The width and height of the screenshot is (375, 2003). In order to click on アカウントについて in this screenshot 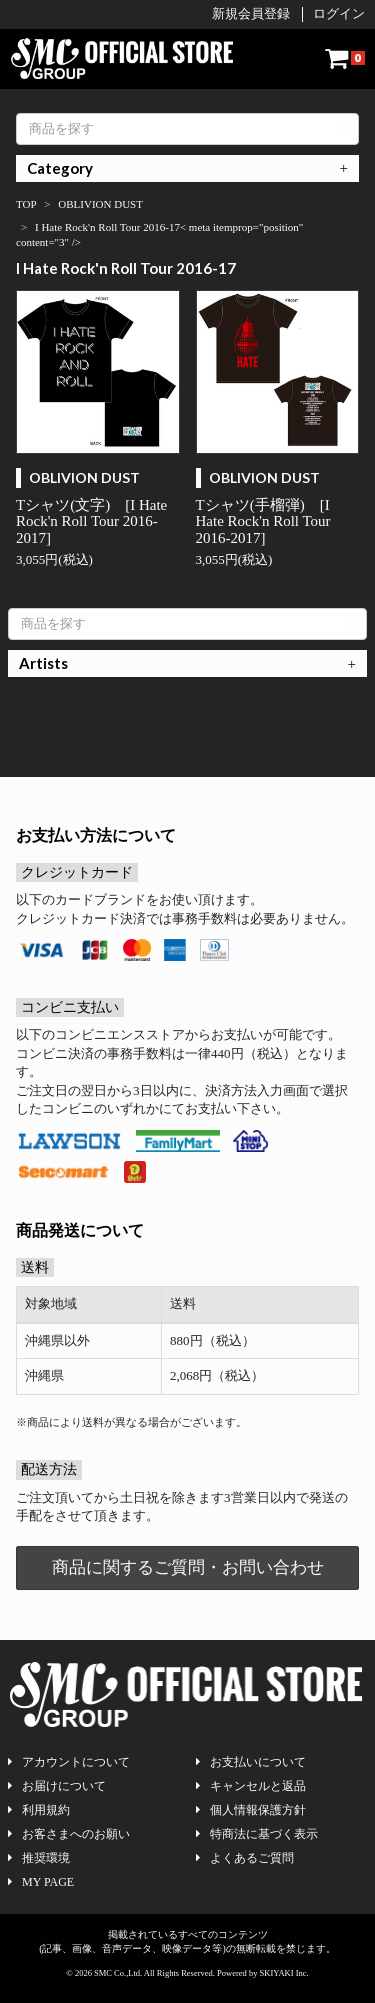, I will do `click(69, 1762)`.